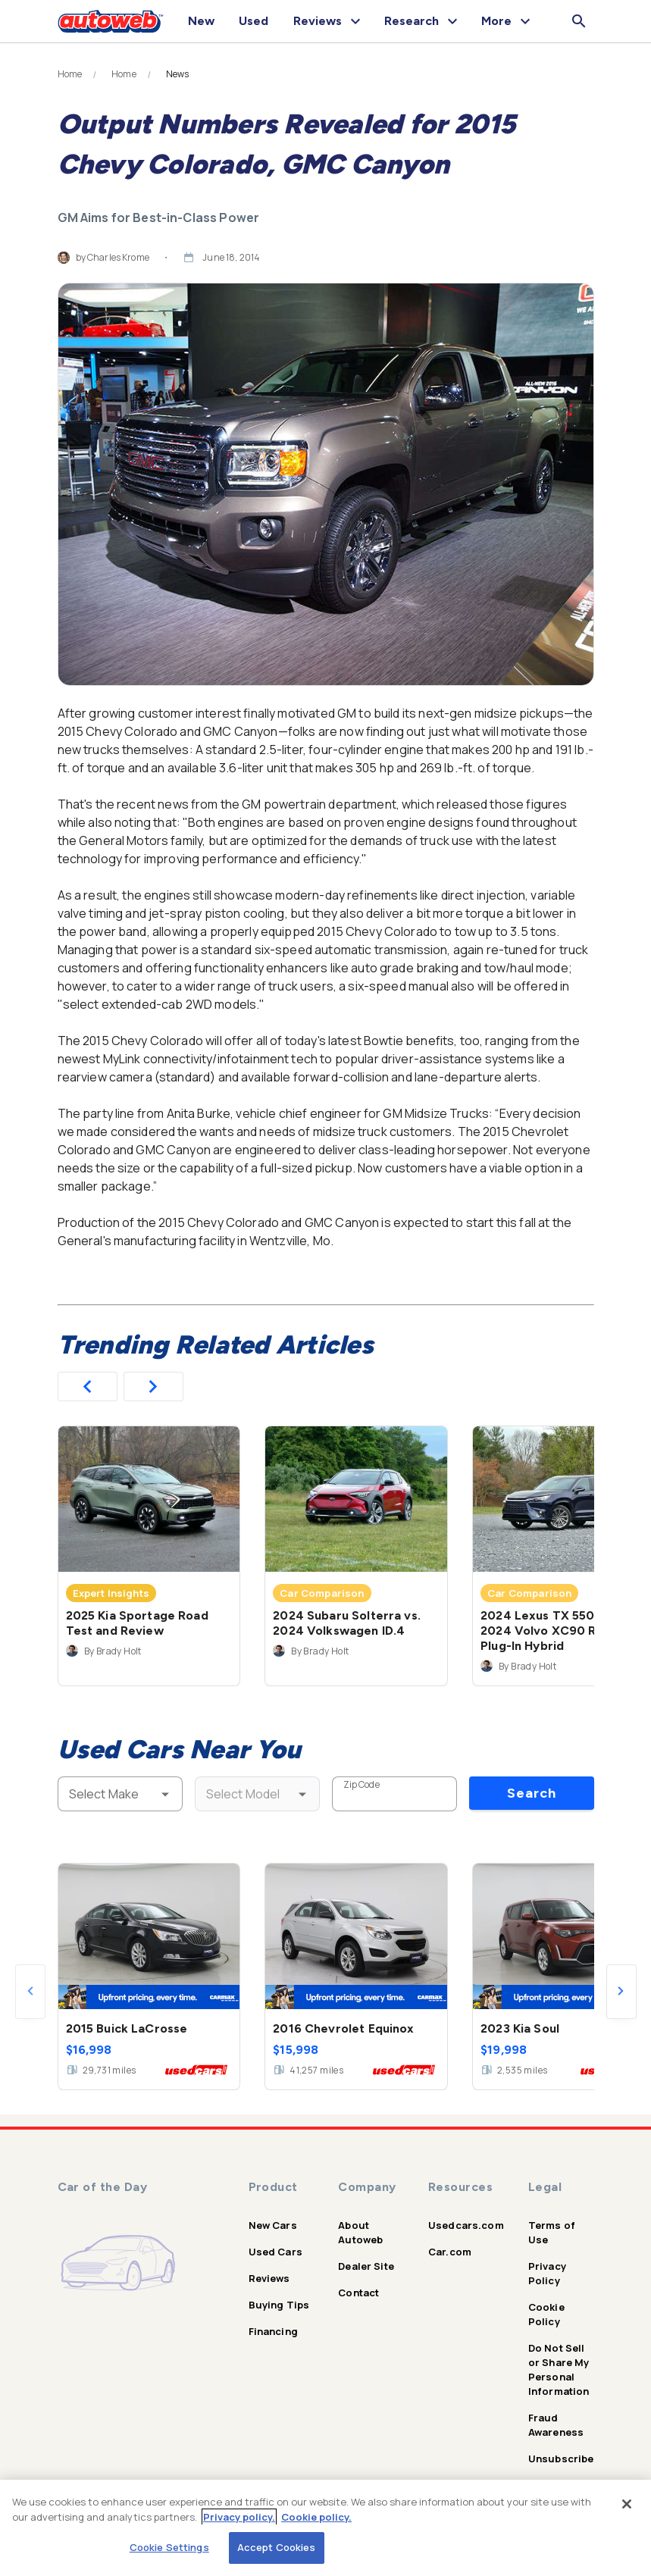  I want to click on Used Cars, so click(275, 2251).